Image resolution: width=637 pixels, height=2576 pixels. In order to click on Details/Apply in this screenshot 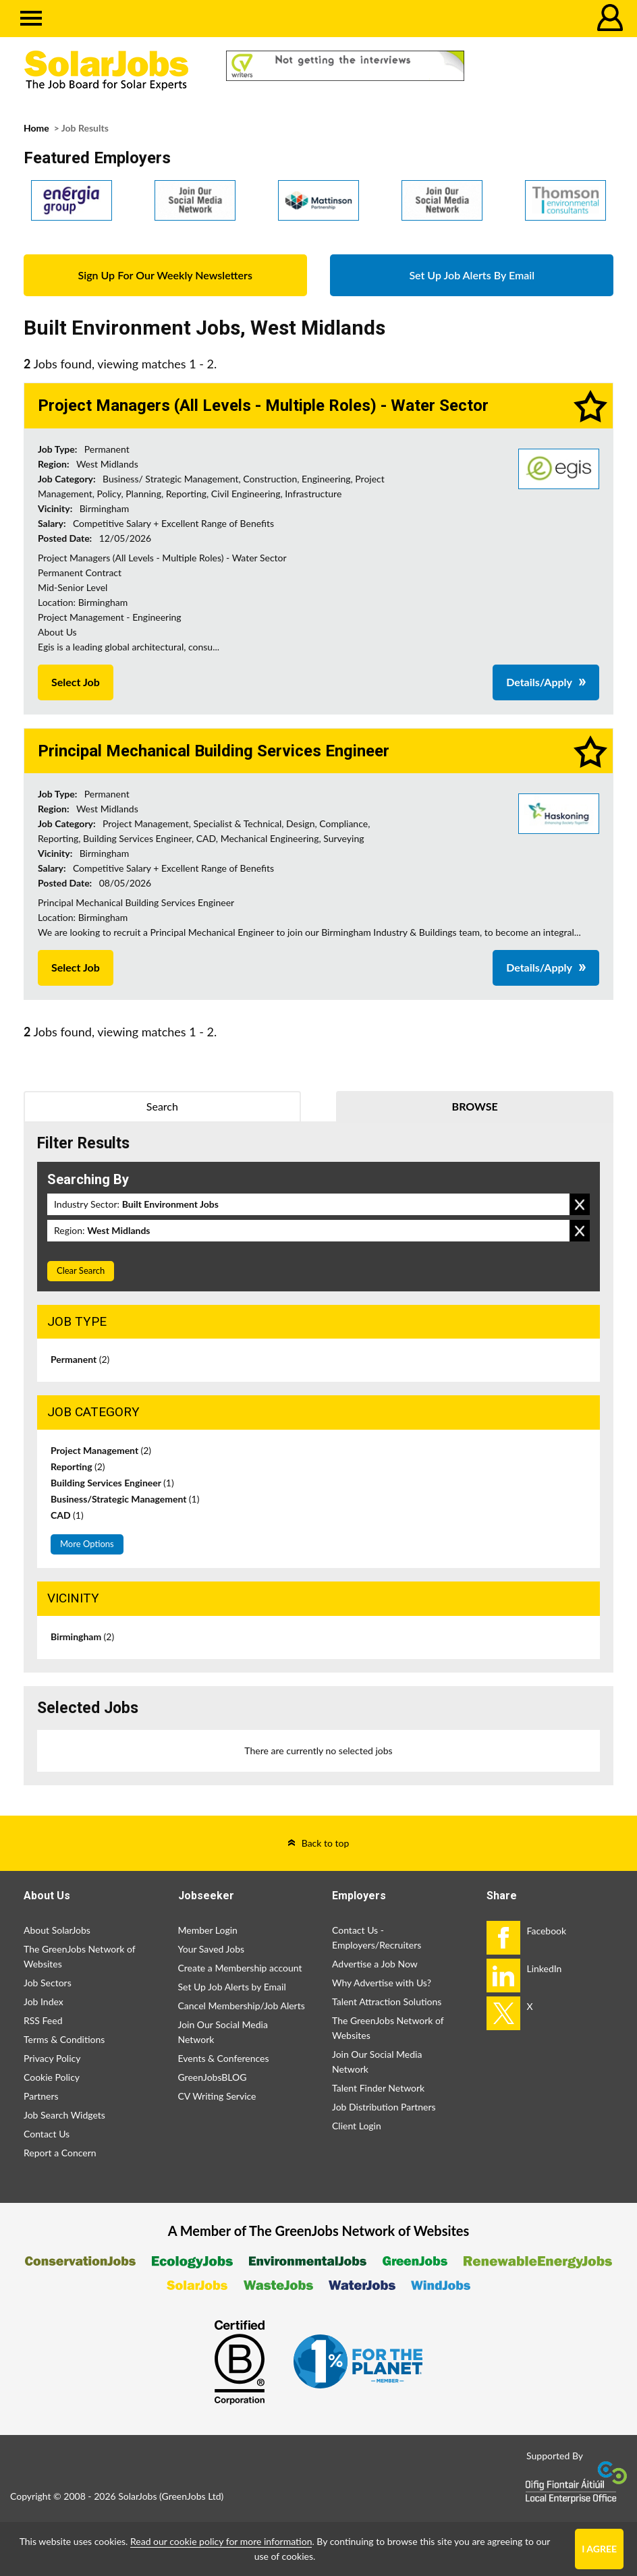, I will do `click(539, 681)`.